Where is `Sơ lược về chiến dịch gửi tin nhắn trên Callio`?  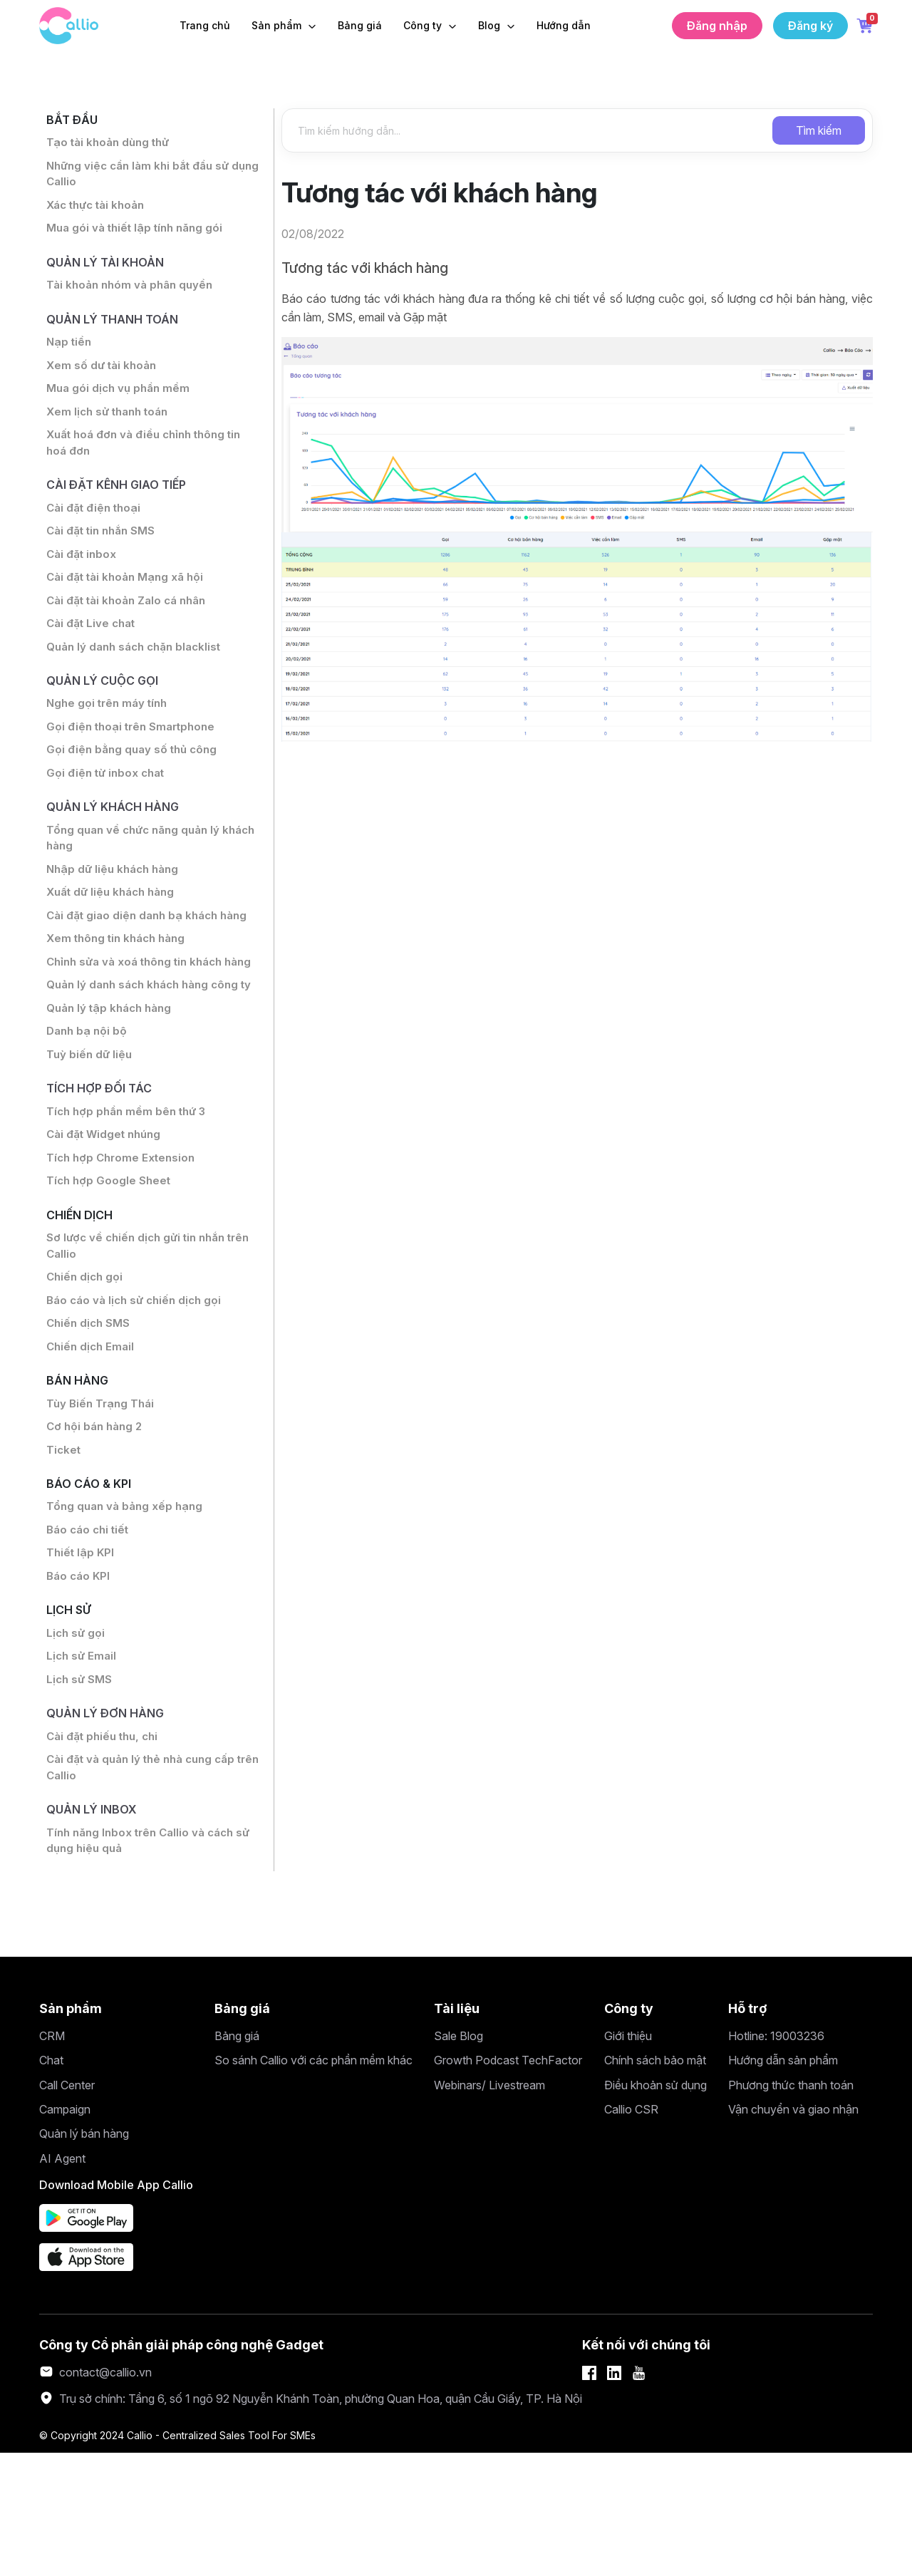
Sơ lược về chiến dịch gửi tin nhắn trên Callio is located at coordinates (140, 1338).